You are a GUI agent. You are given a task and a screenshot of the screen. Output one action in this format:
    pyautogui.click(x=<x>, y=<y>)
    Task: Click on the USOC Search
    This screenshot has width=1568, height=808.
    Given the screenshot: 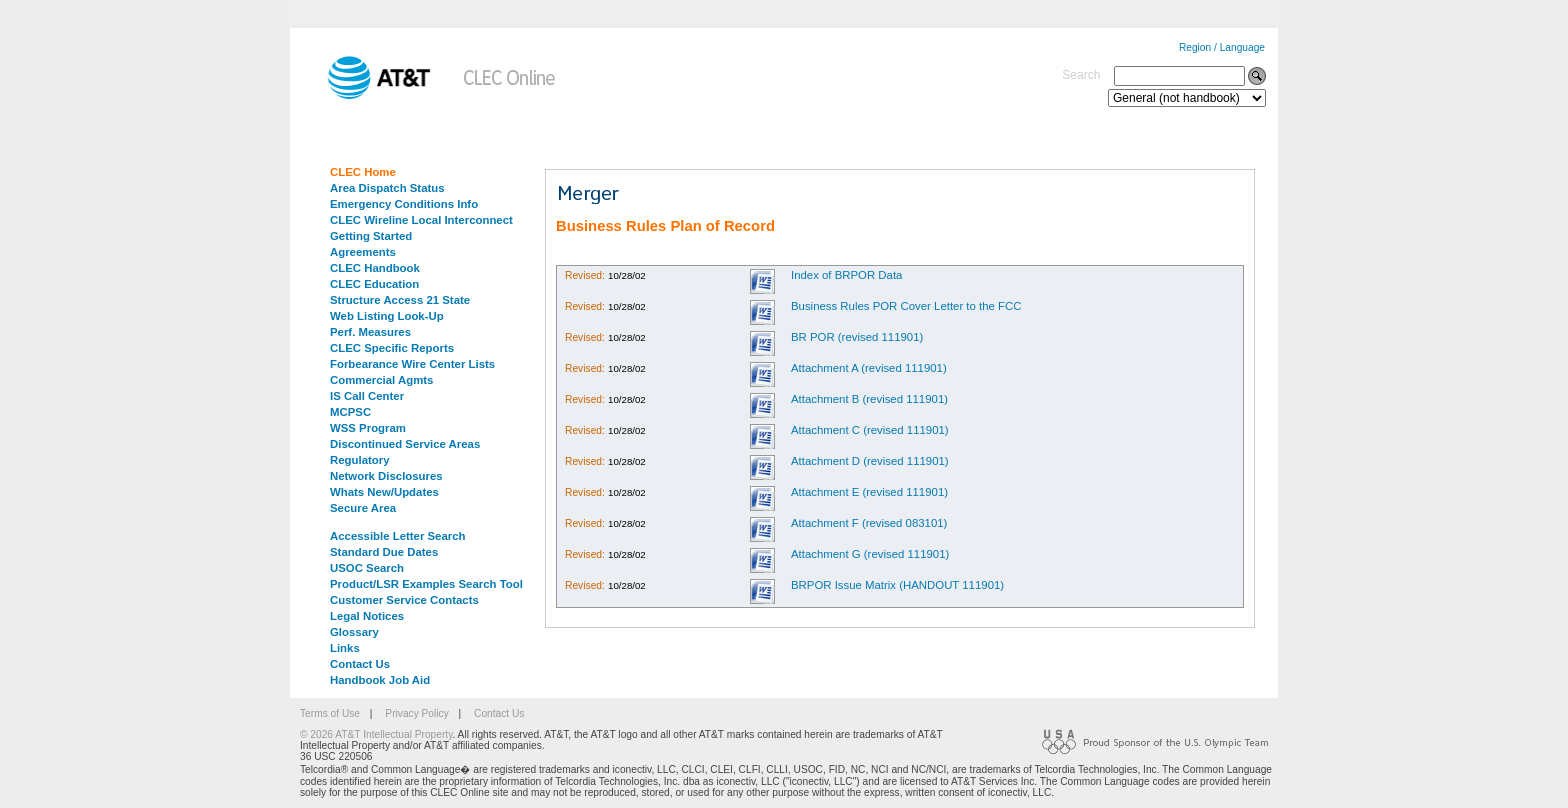 What is the action you would take?
    pyautogui.click(x=367, y=568)
    